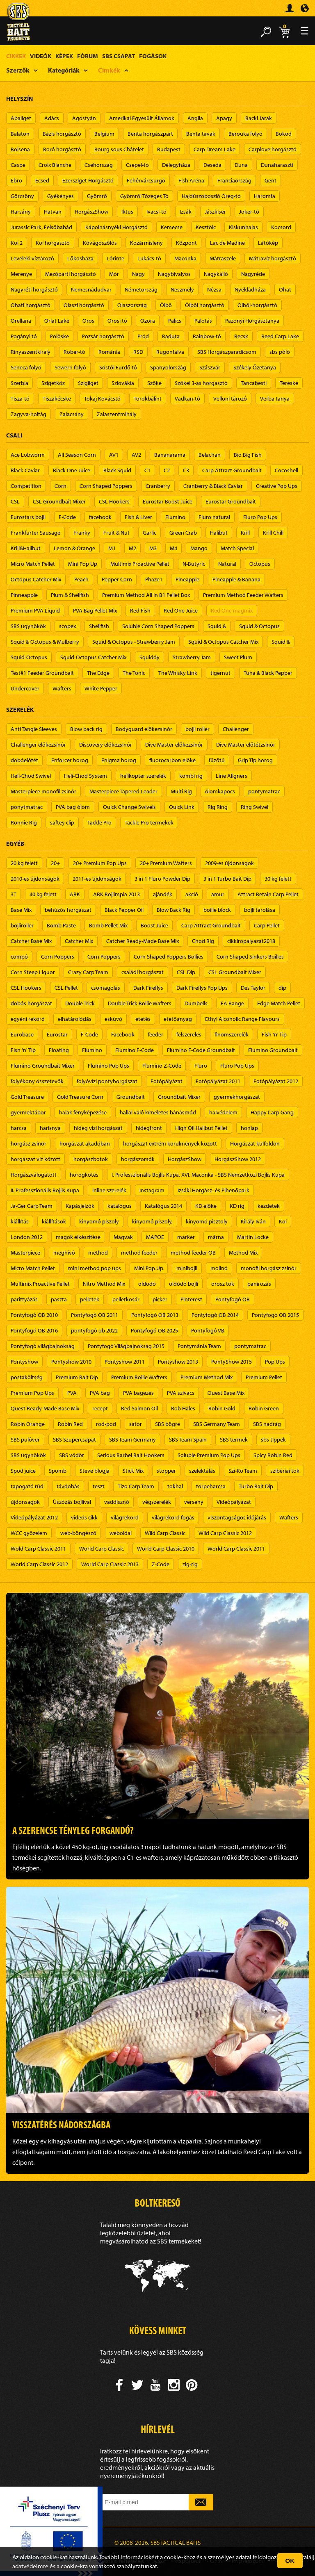 The width and height of the screenshot is (315, 2576). Describe the element at coordinates (206, 1205) in the screenshot. I see `KD előke` at that location.